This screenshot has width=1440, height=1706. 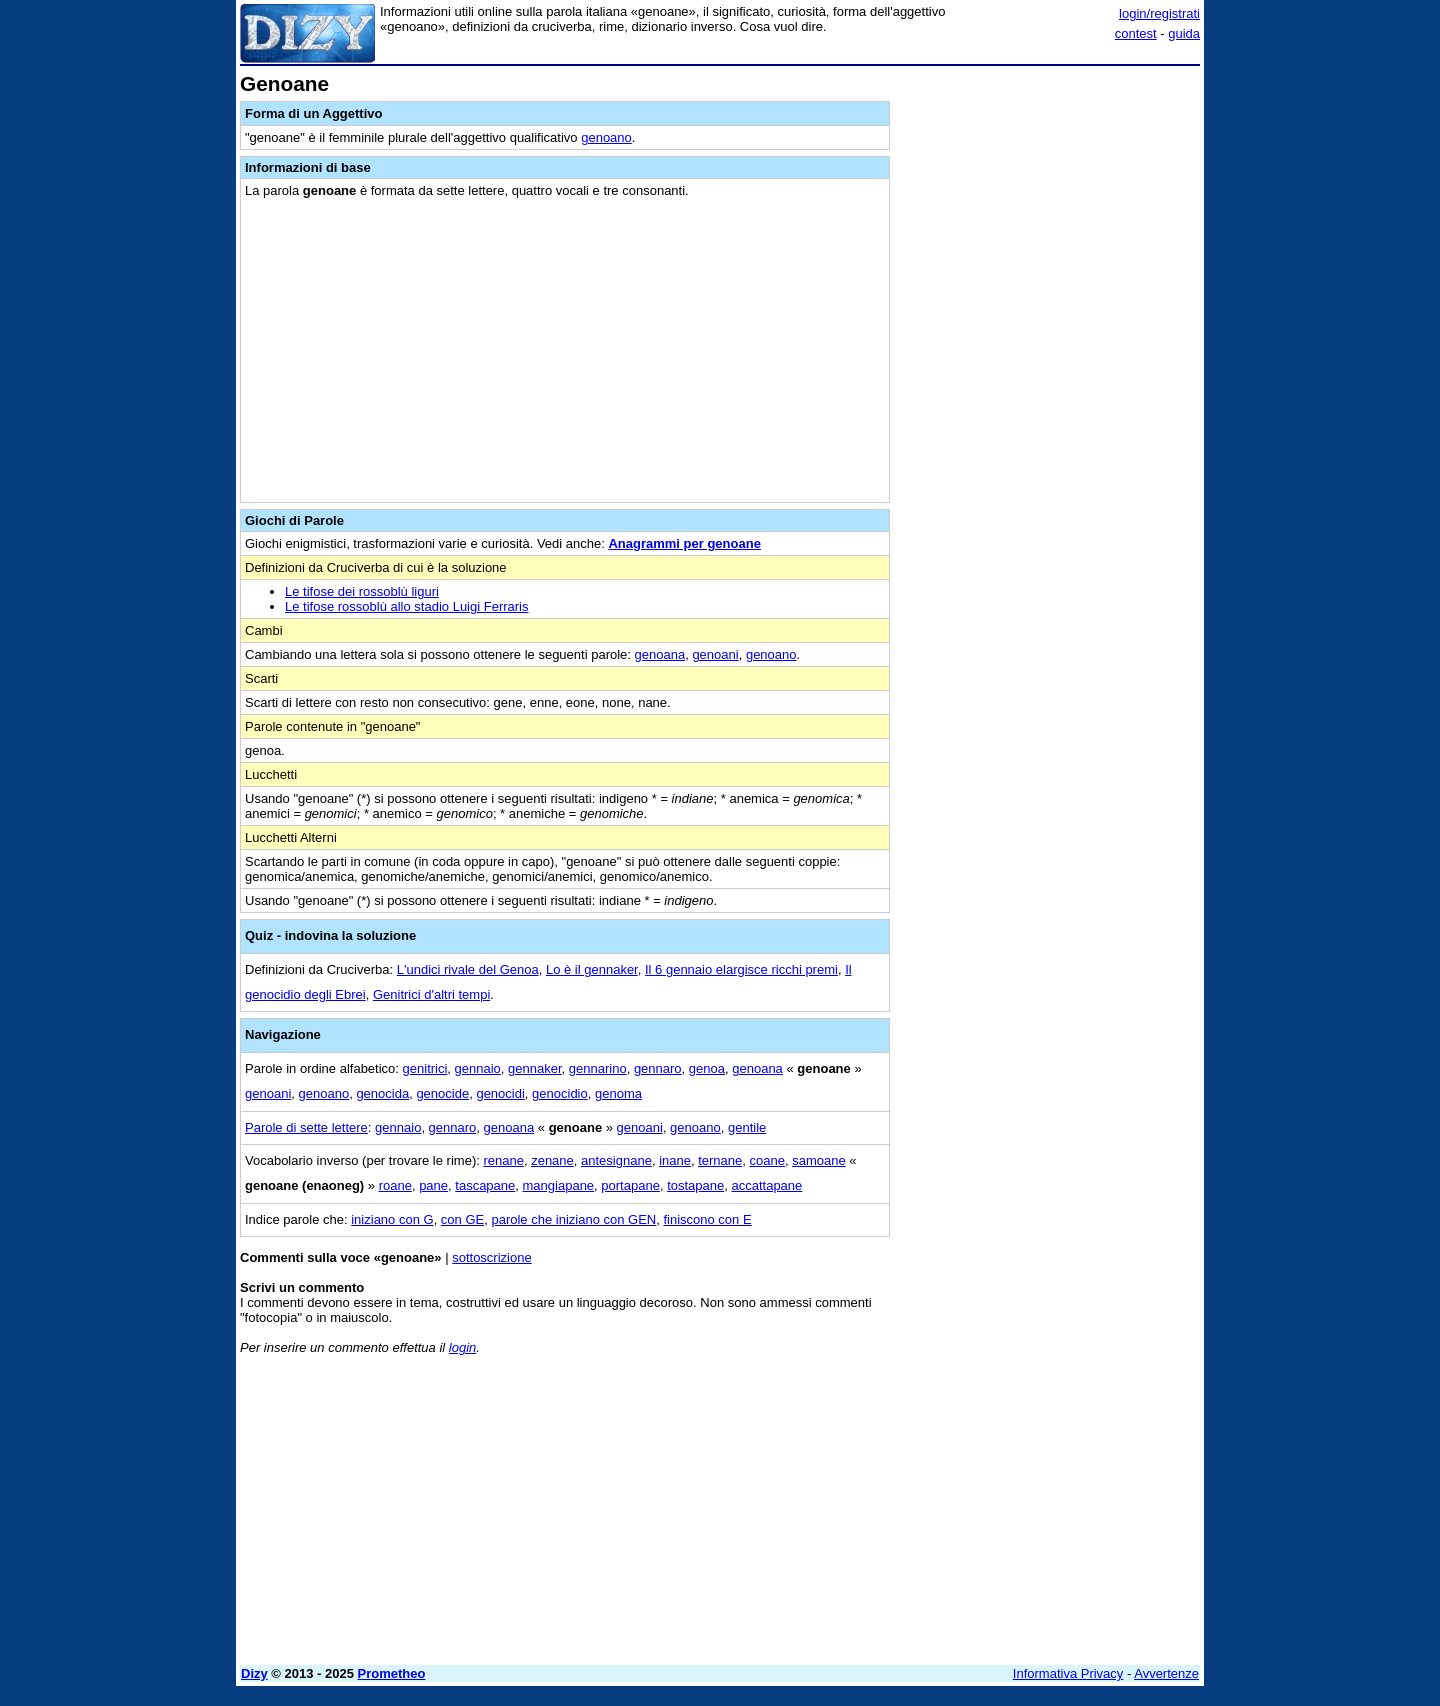 What do you see at coordinates (254, 1673) in the screenshot?
I see `Dizy` at bounding box center [254, 1673].